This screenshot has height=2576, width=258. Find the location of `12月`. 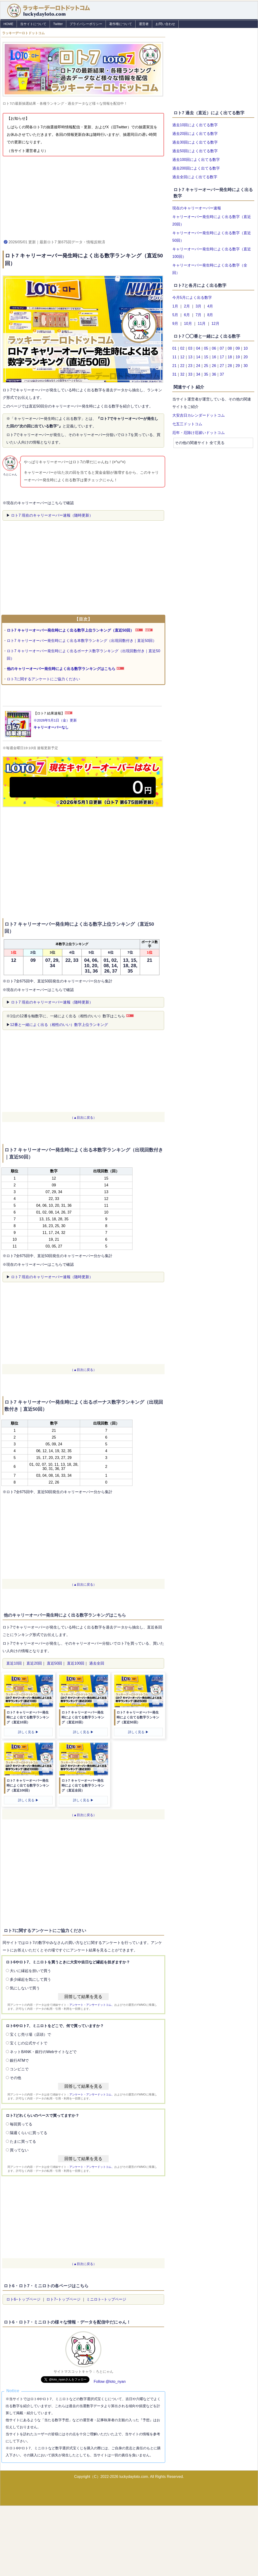

12月 is located at coordinates (215, 324).